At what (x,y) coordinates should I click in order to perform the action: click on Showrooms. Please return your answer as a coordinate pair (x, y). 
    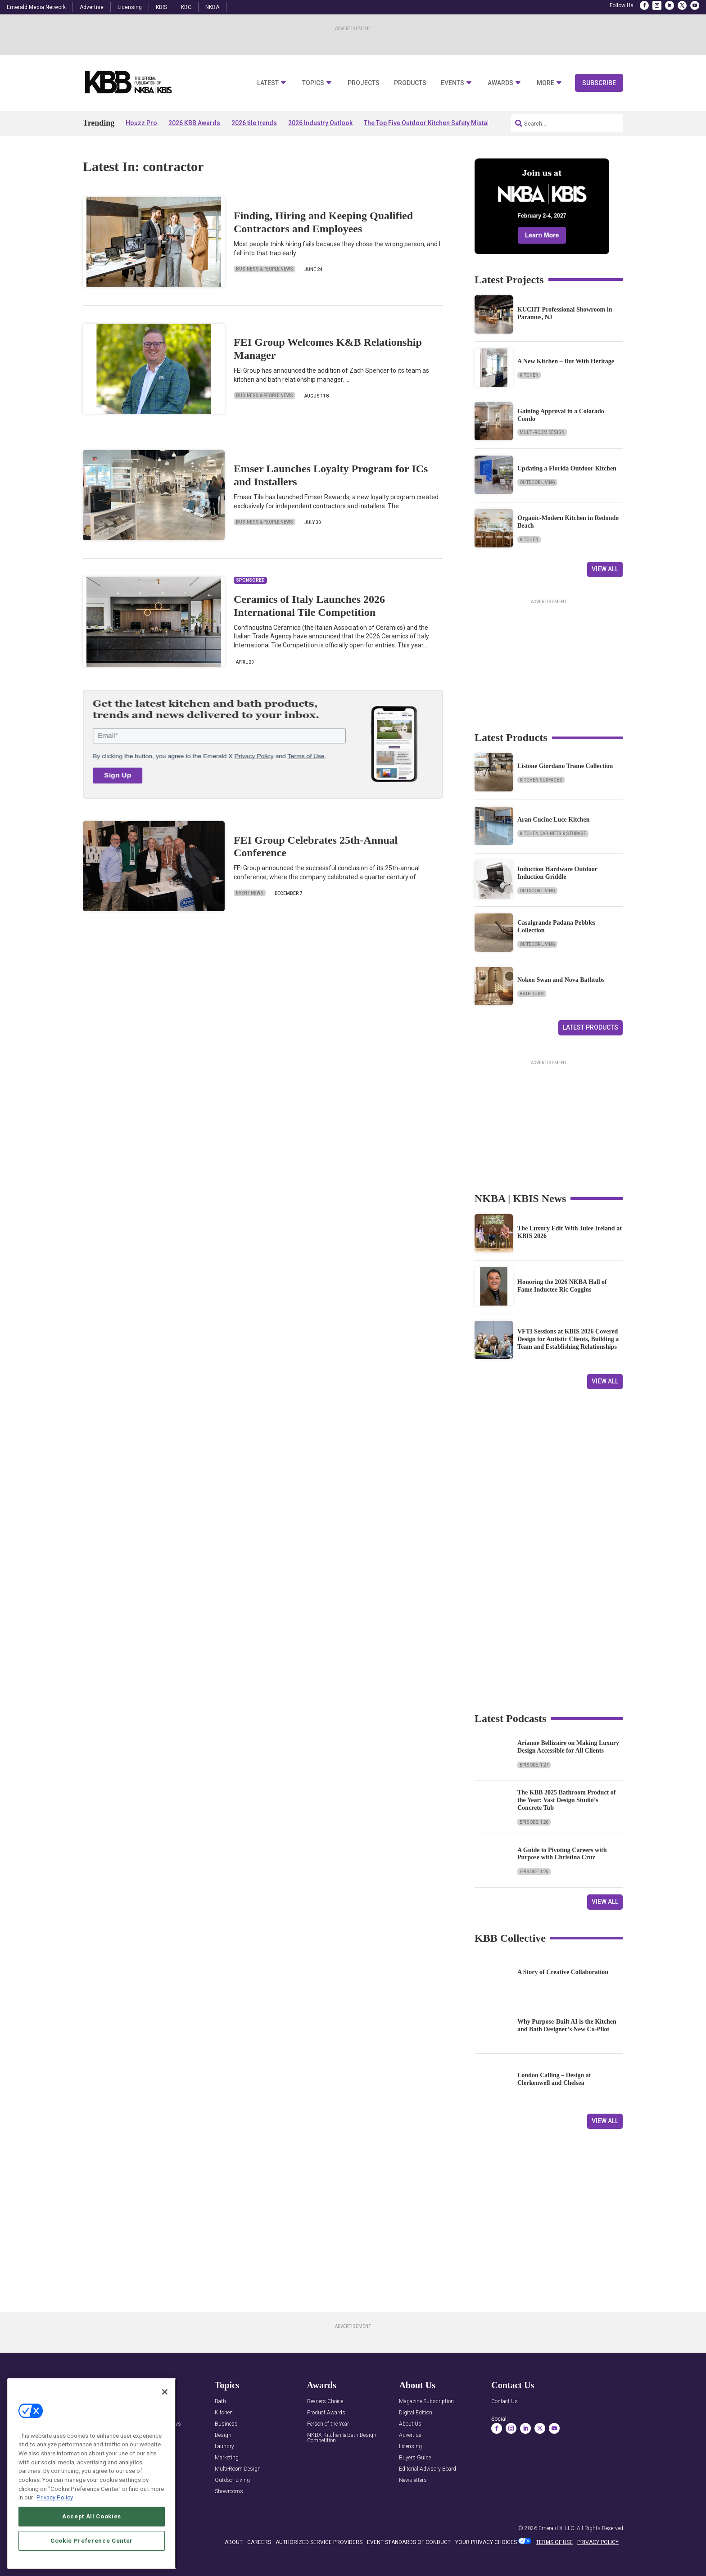
    Looking at the image, I should click on (229, 2492).